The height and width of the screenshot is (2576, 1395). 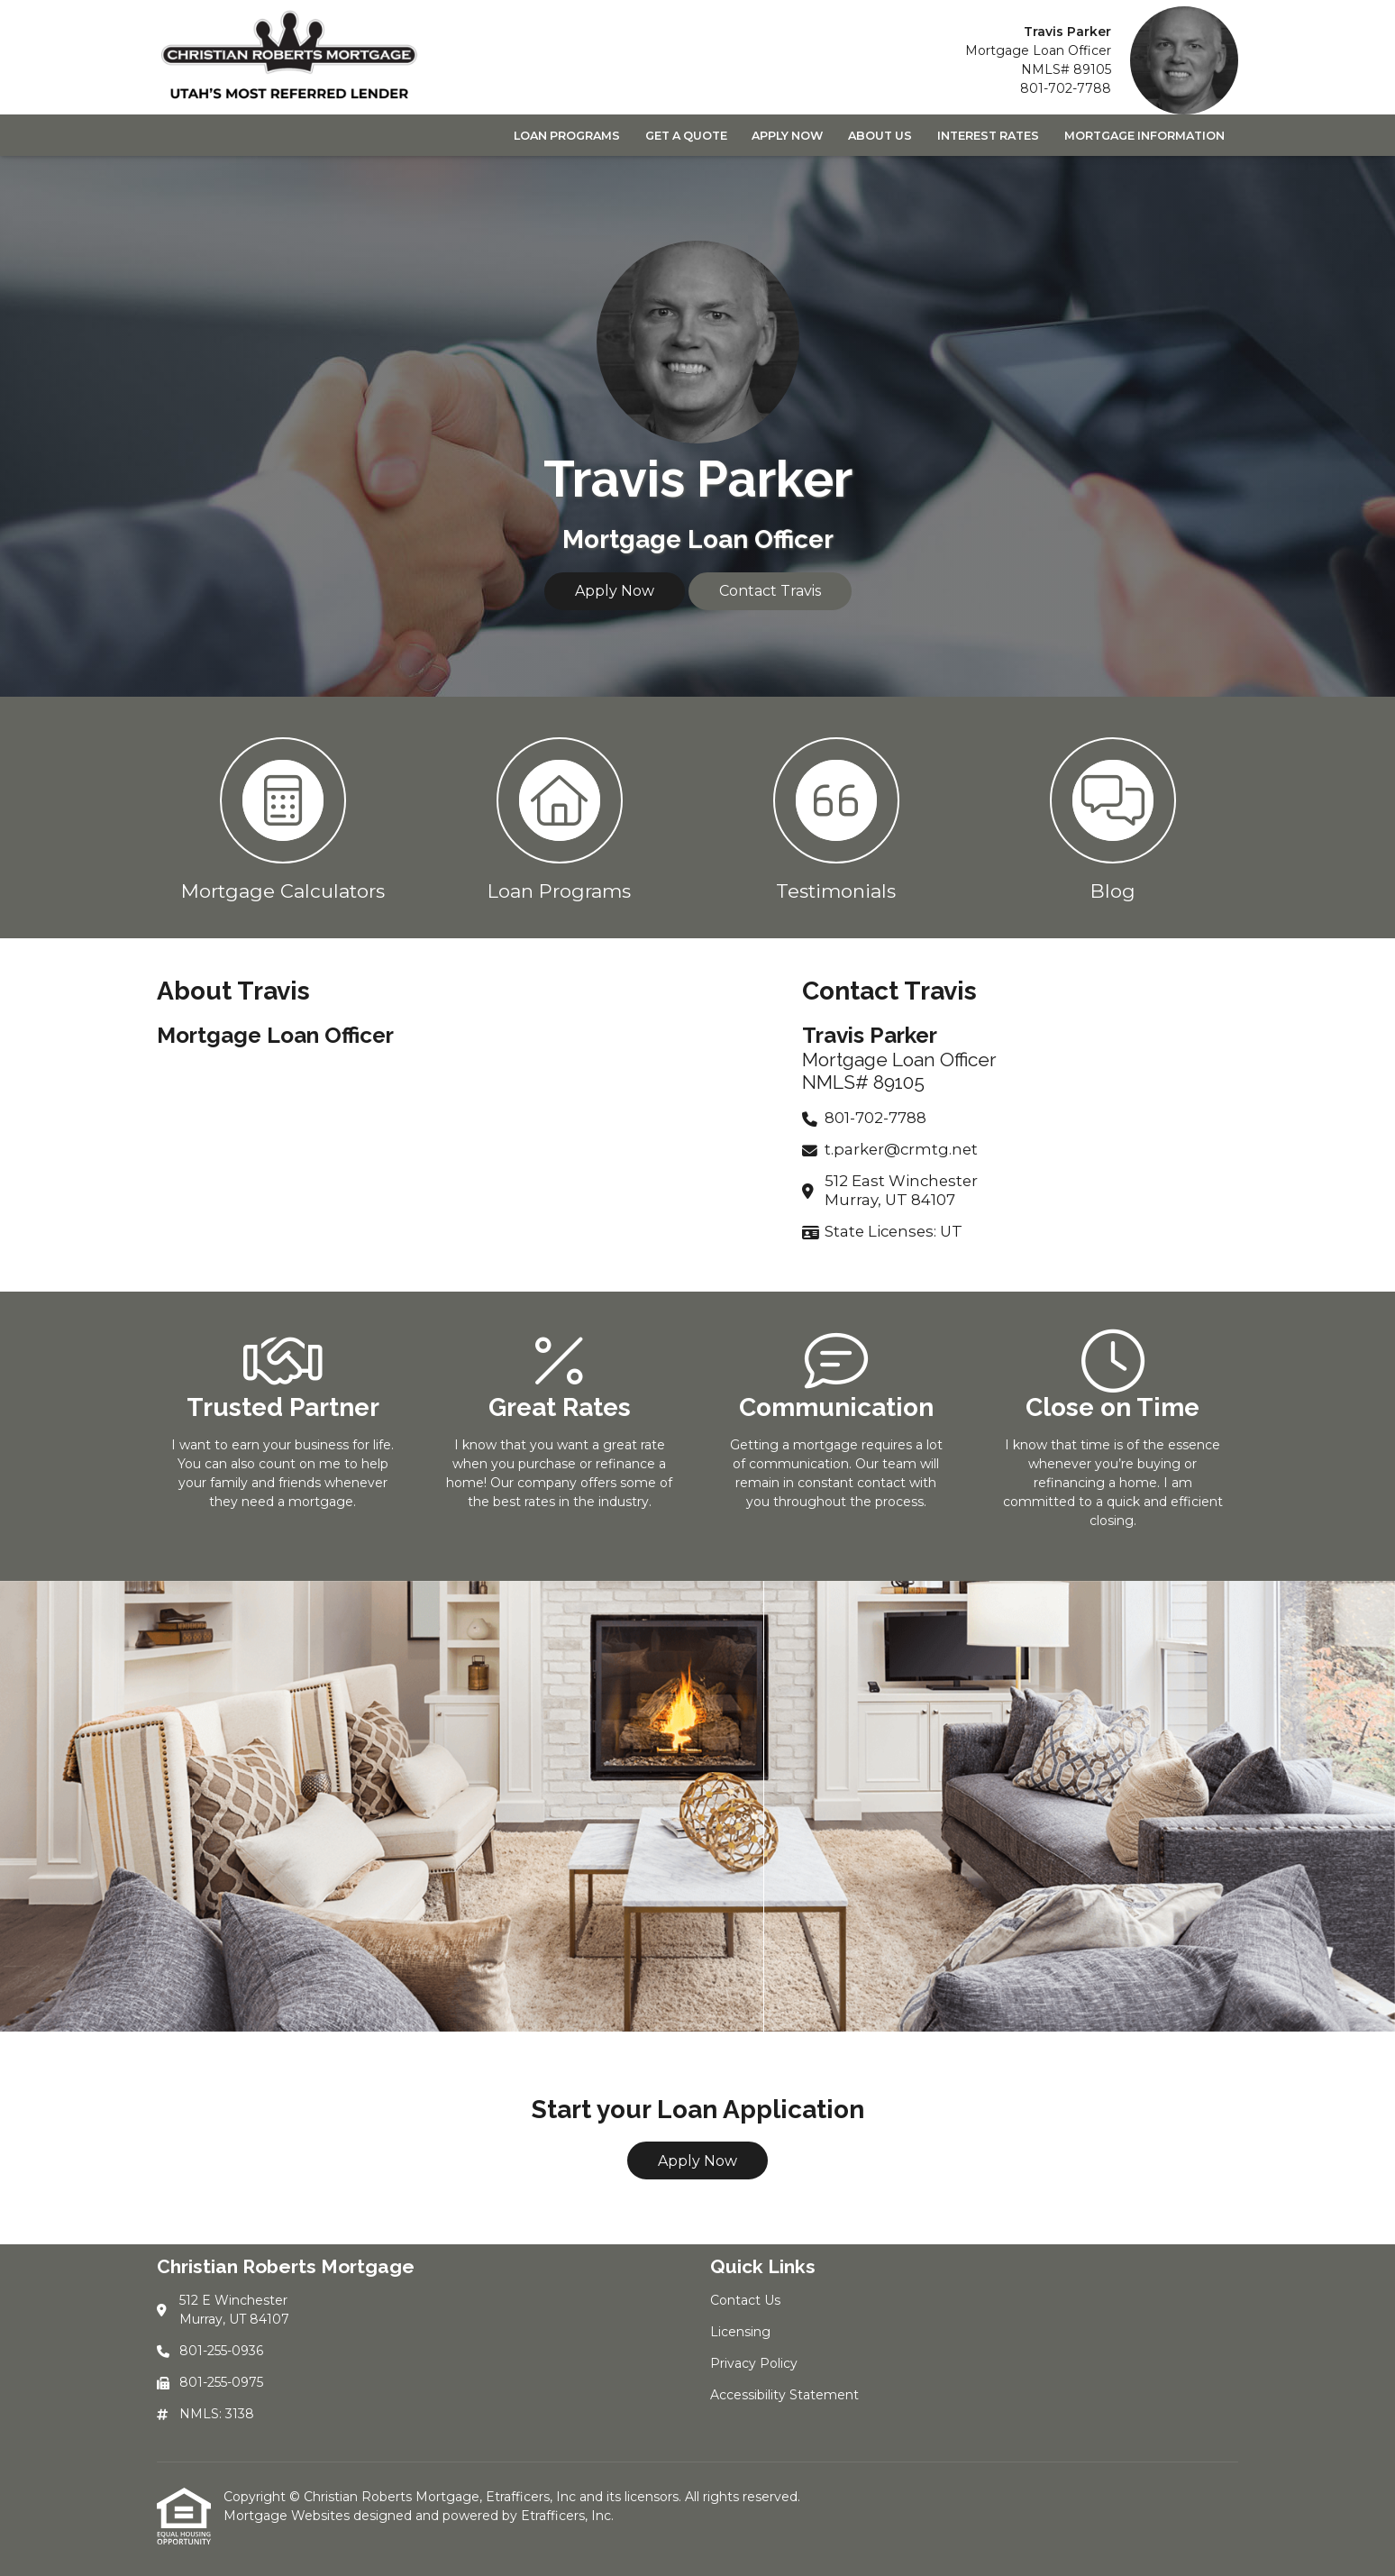 What do you see at coordinates (836, 817) in the screenshot?
I see `[button 3]` at bounding box center [836, 817].